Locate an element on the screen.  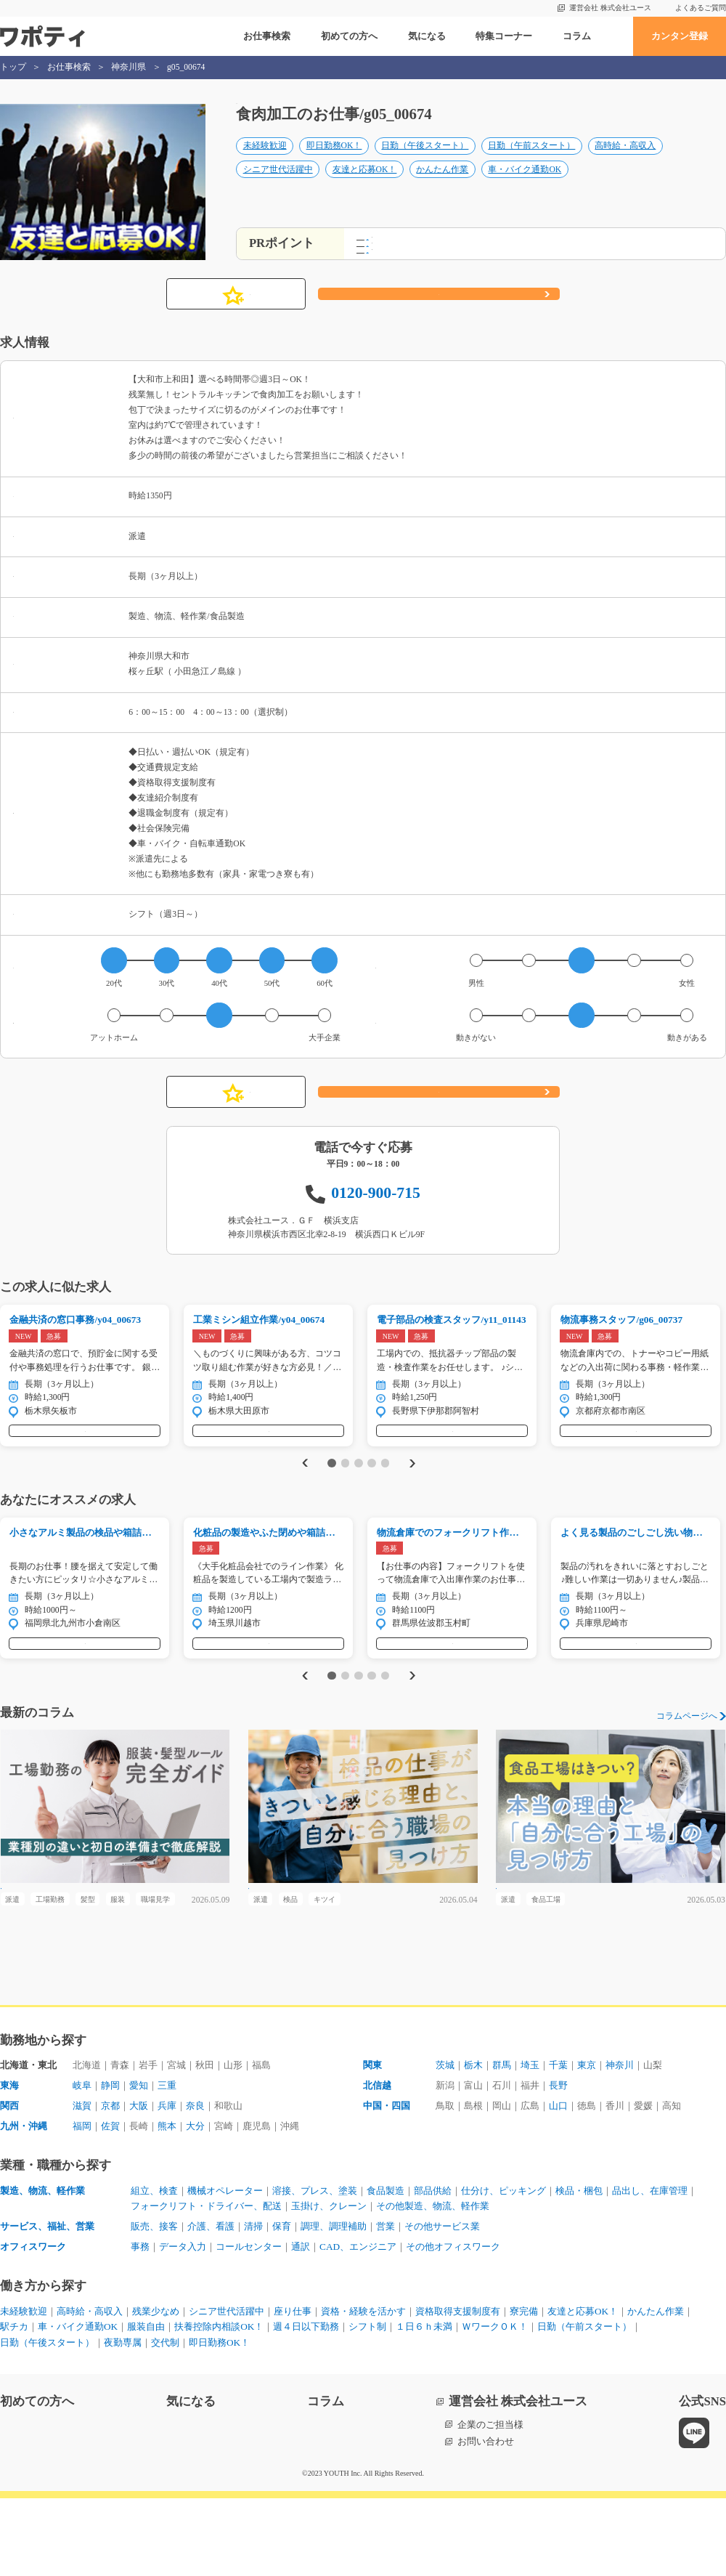
運営会社 株式会社ユース is located at coordinates (610, 8).